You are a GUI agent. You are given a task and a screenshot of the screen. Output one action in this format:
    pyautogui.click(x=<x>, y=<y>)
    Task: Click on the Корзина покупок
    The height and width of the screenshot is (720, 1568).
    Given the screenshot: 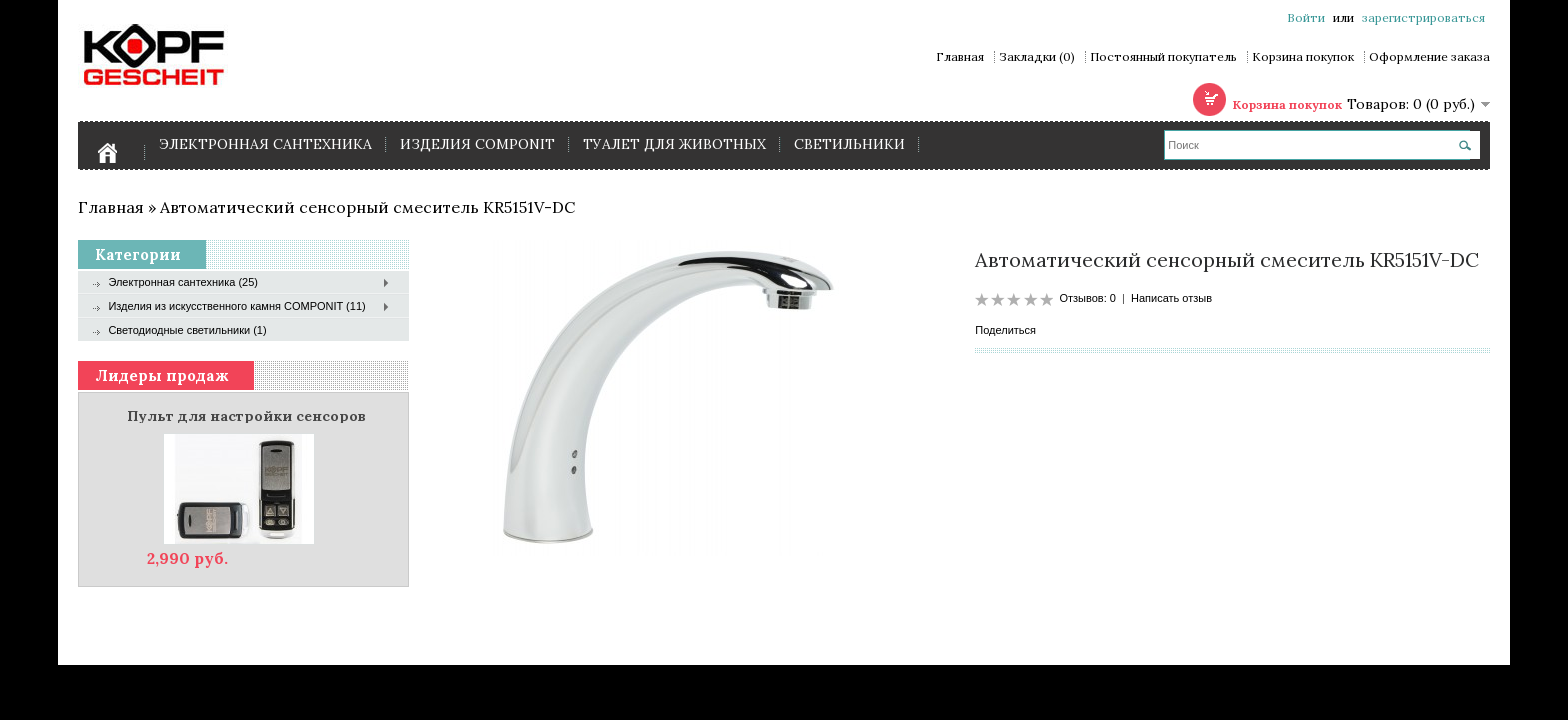 What is the action you would take?
    pyautogui.click(x=1303, y=57)
    